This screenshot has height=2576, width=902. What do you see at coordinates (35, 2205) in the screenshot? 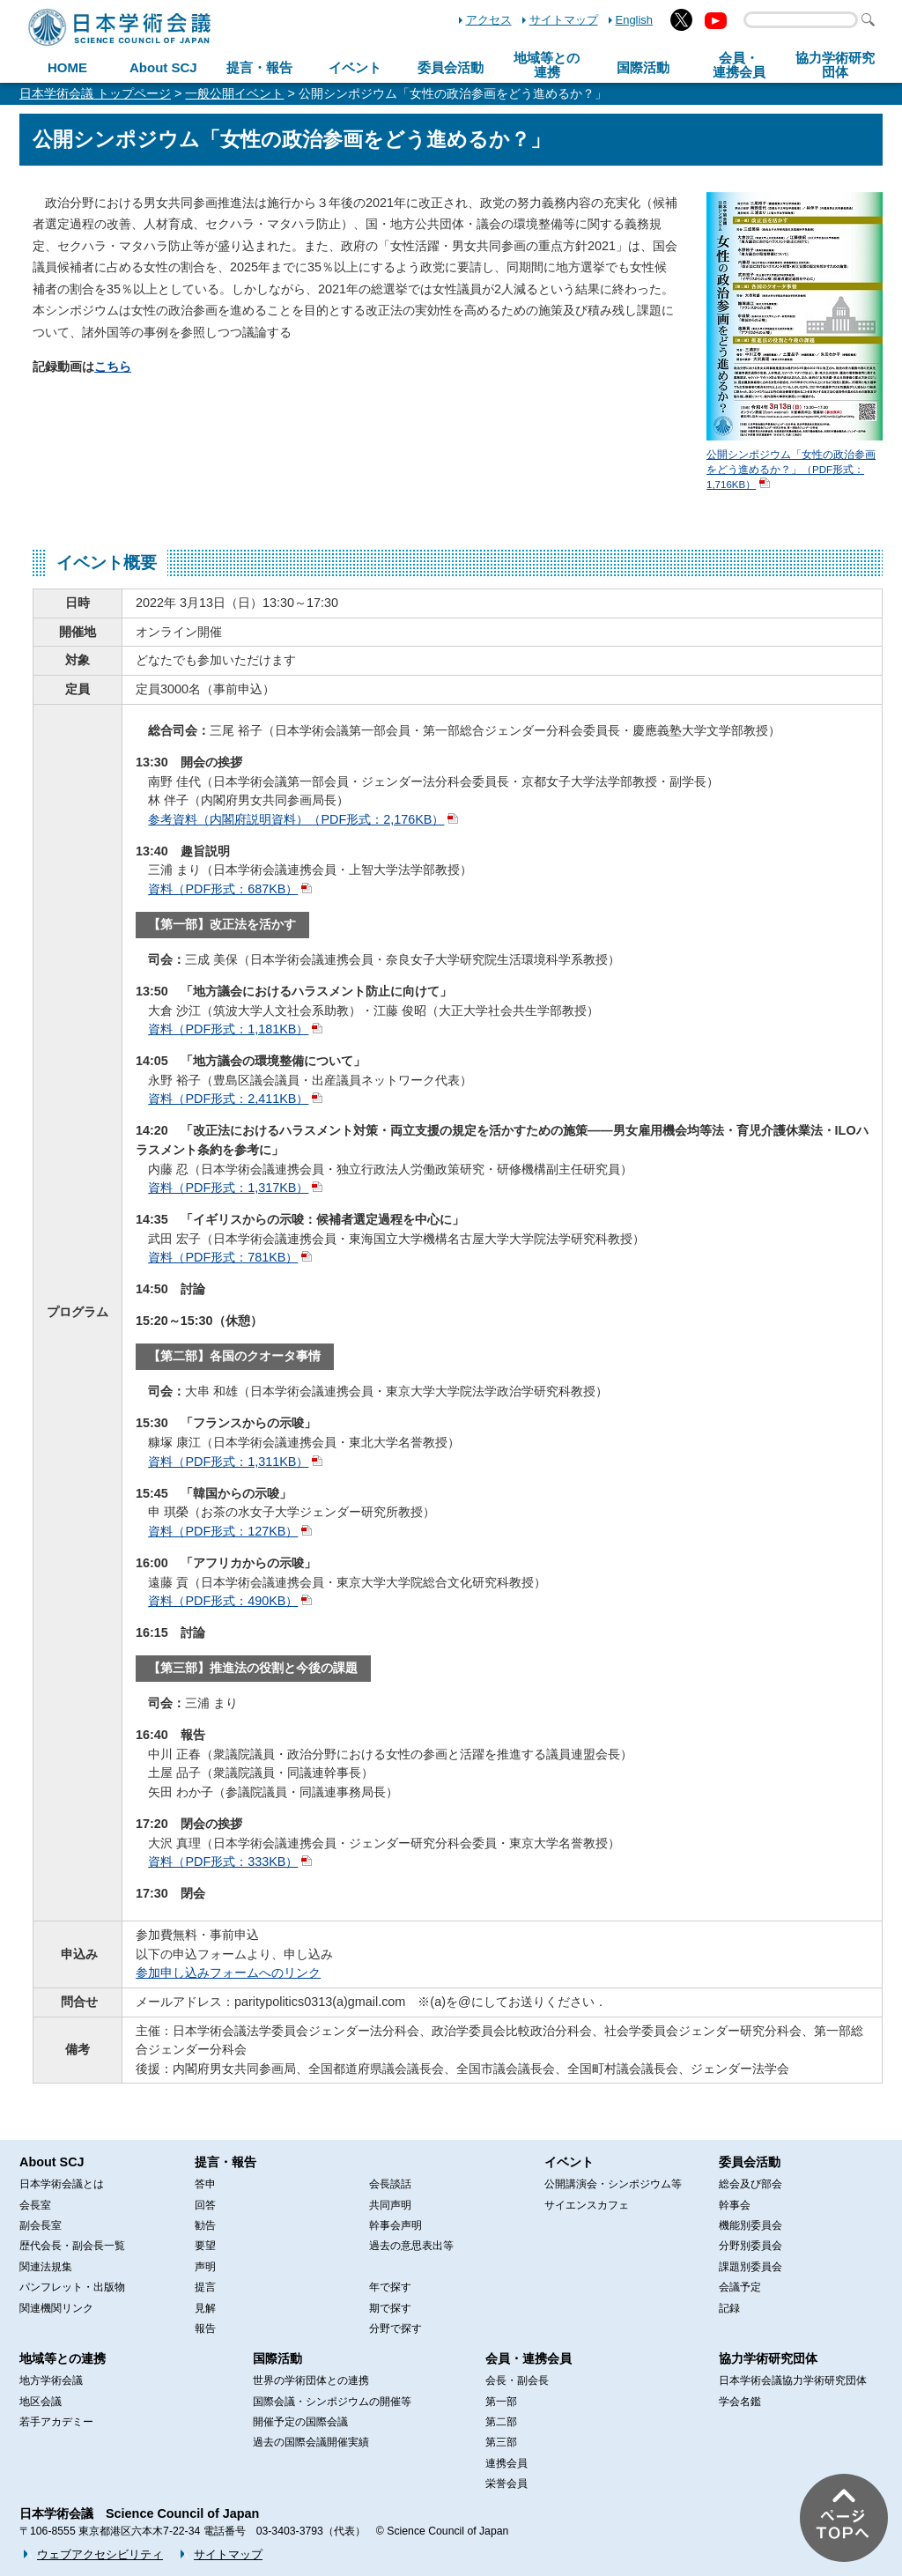
I see `会長室` at bounding box center [35, 2205].